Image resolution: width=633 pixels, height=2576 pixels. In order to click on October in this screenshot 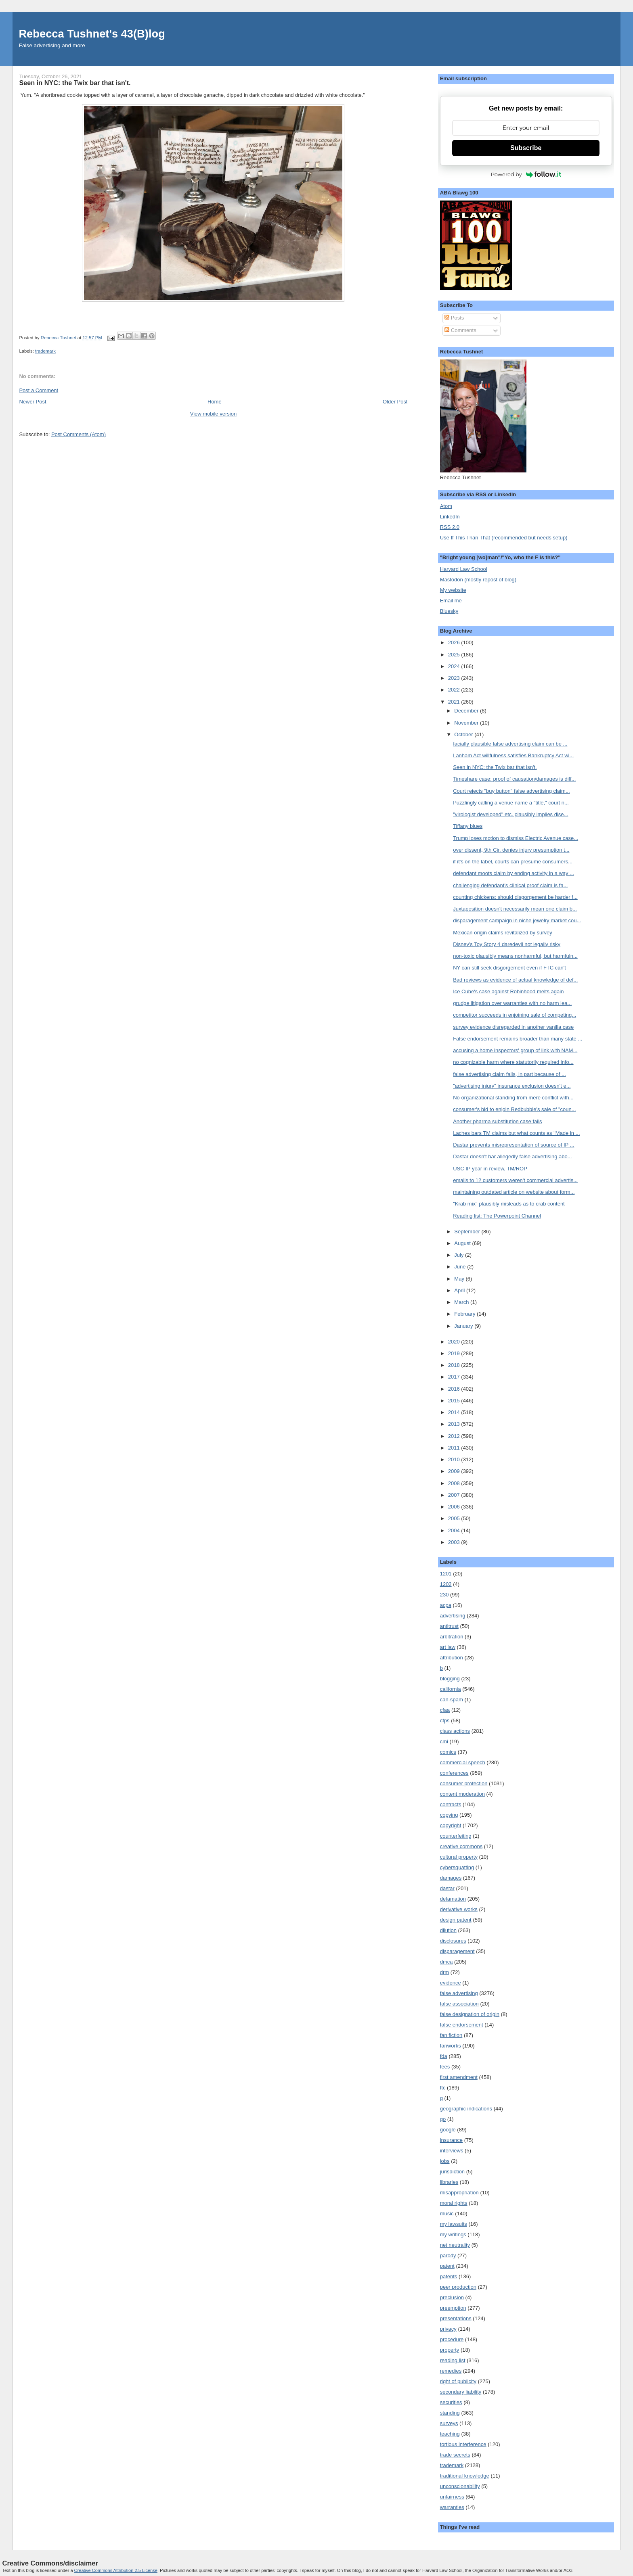, I will do `click(464, 734)`.